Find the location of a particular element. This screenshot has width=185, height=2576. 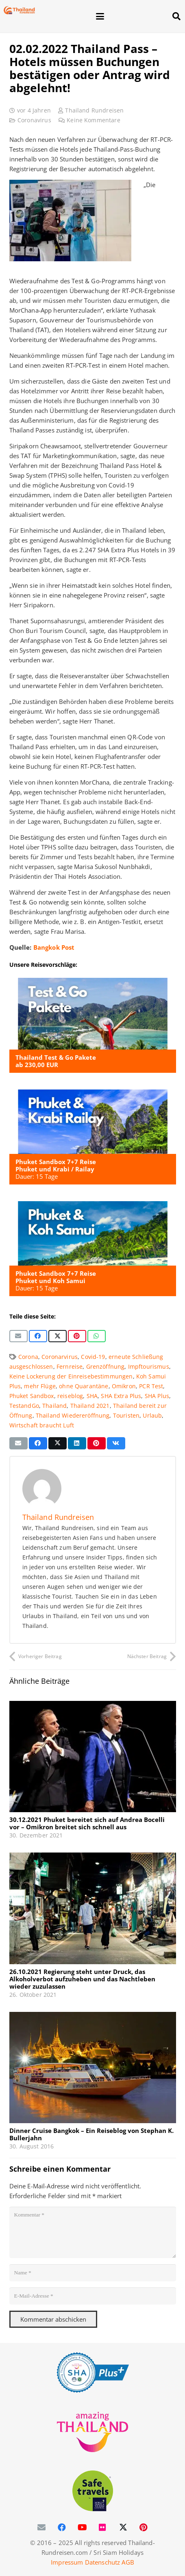

Impftourismus is located at coordinates (148, 1366).